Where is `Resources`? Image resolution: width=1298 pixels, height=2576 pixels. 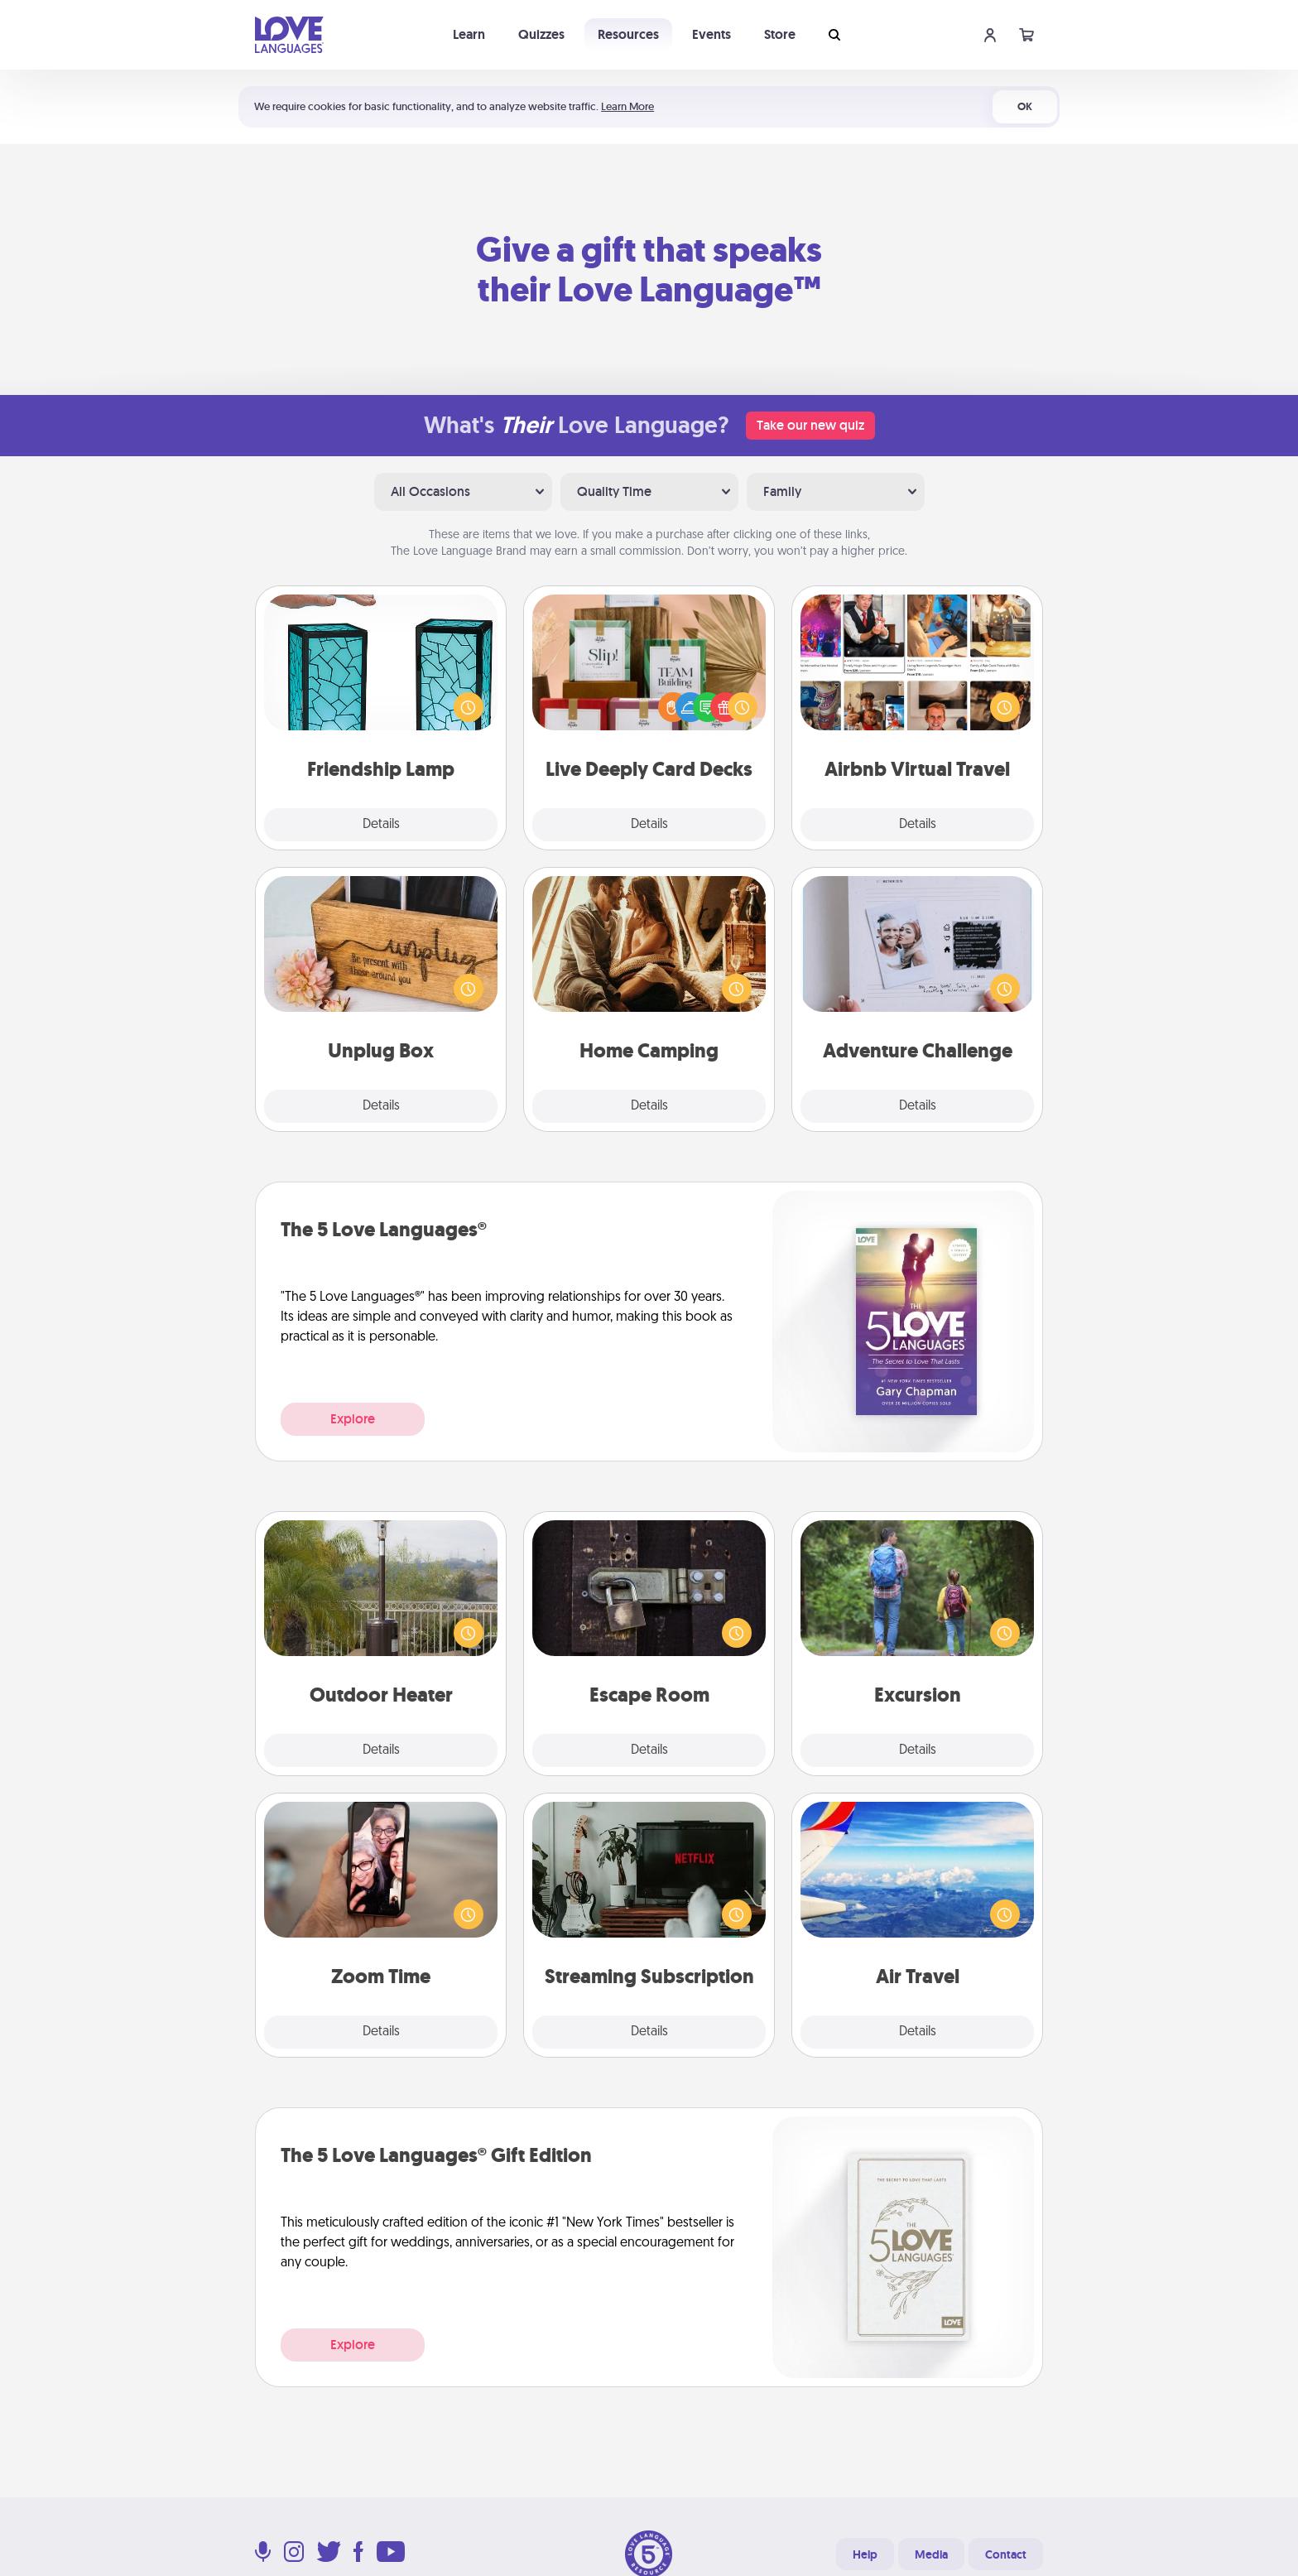
Resources is located at coordinates (628, 34).